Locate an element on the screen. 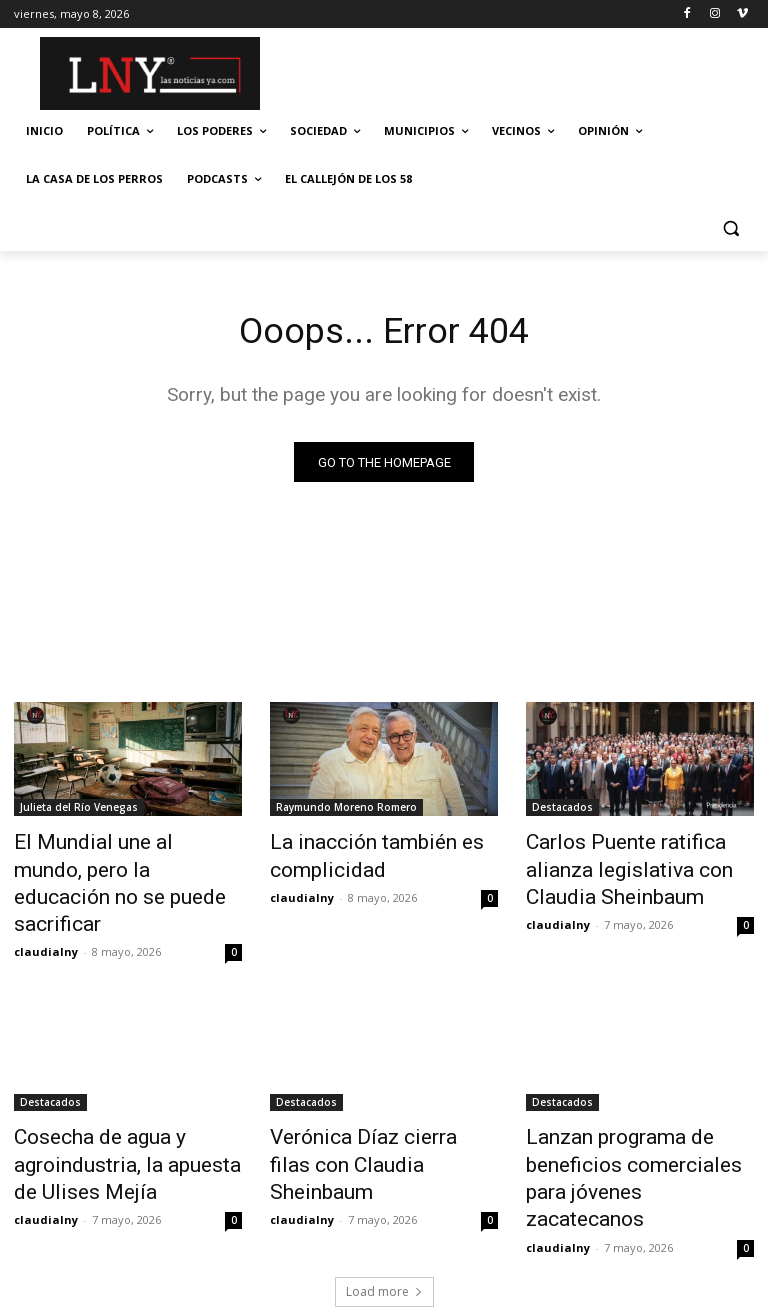  claudialny is located at coordinates (46, 912).